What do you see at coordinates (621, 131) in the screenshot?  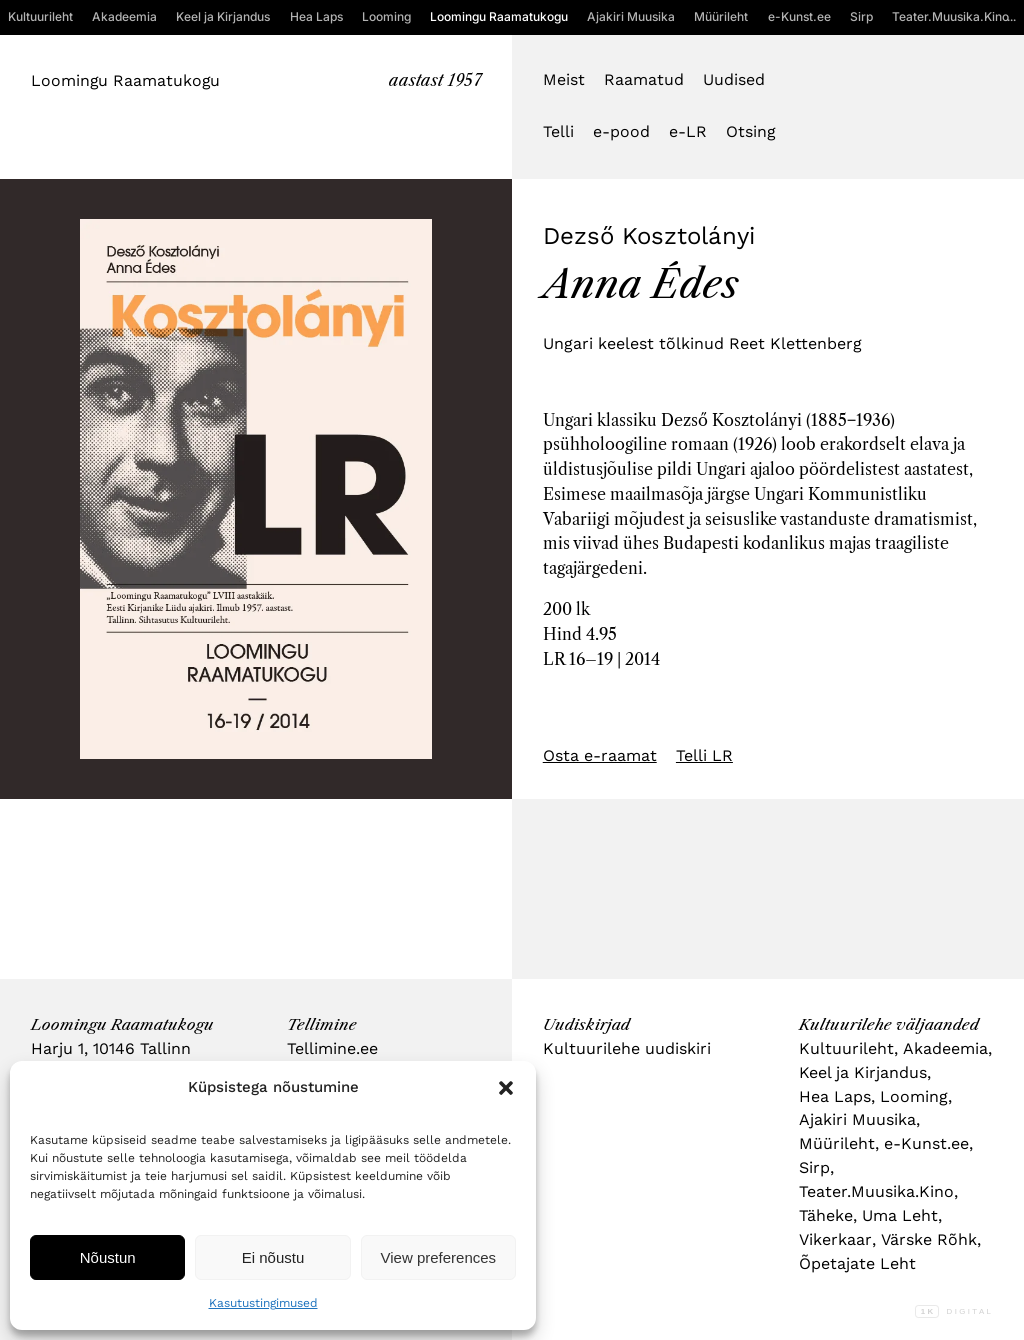 I see `e-pood` at bounding box center [621, 131].